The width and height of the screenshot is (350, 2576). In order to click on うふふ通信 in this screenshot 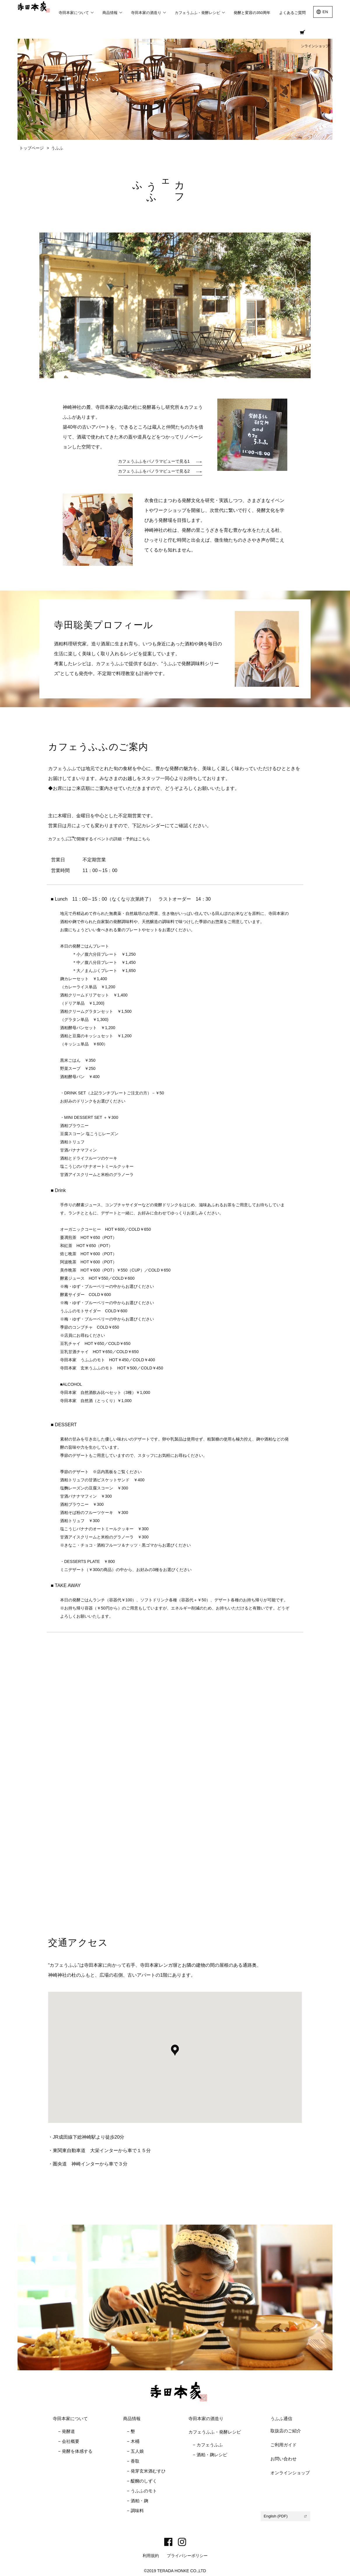, I will do `click(281, 2418)`.